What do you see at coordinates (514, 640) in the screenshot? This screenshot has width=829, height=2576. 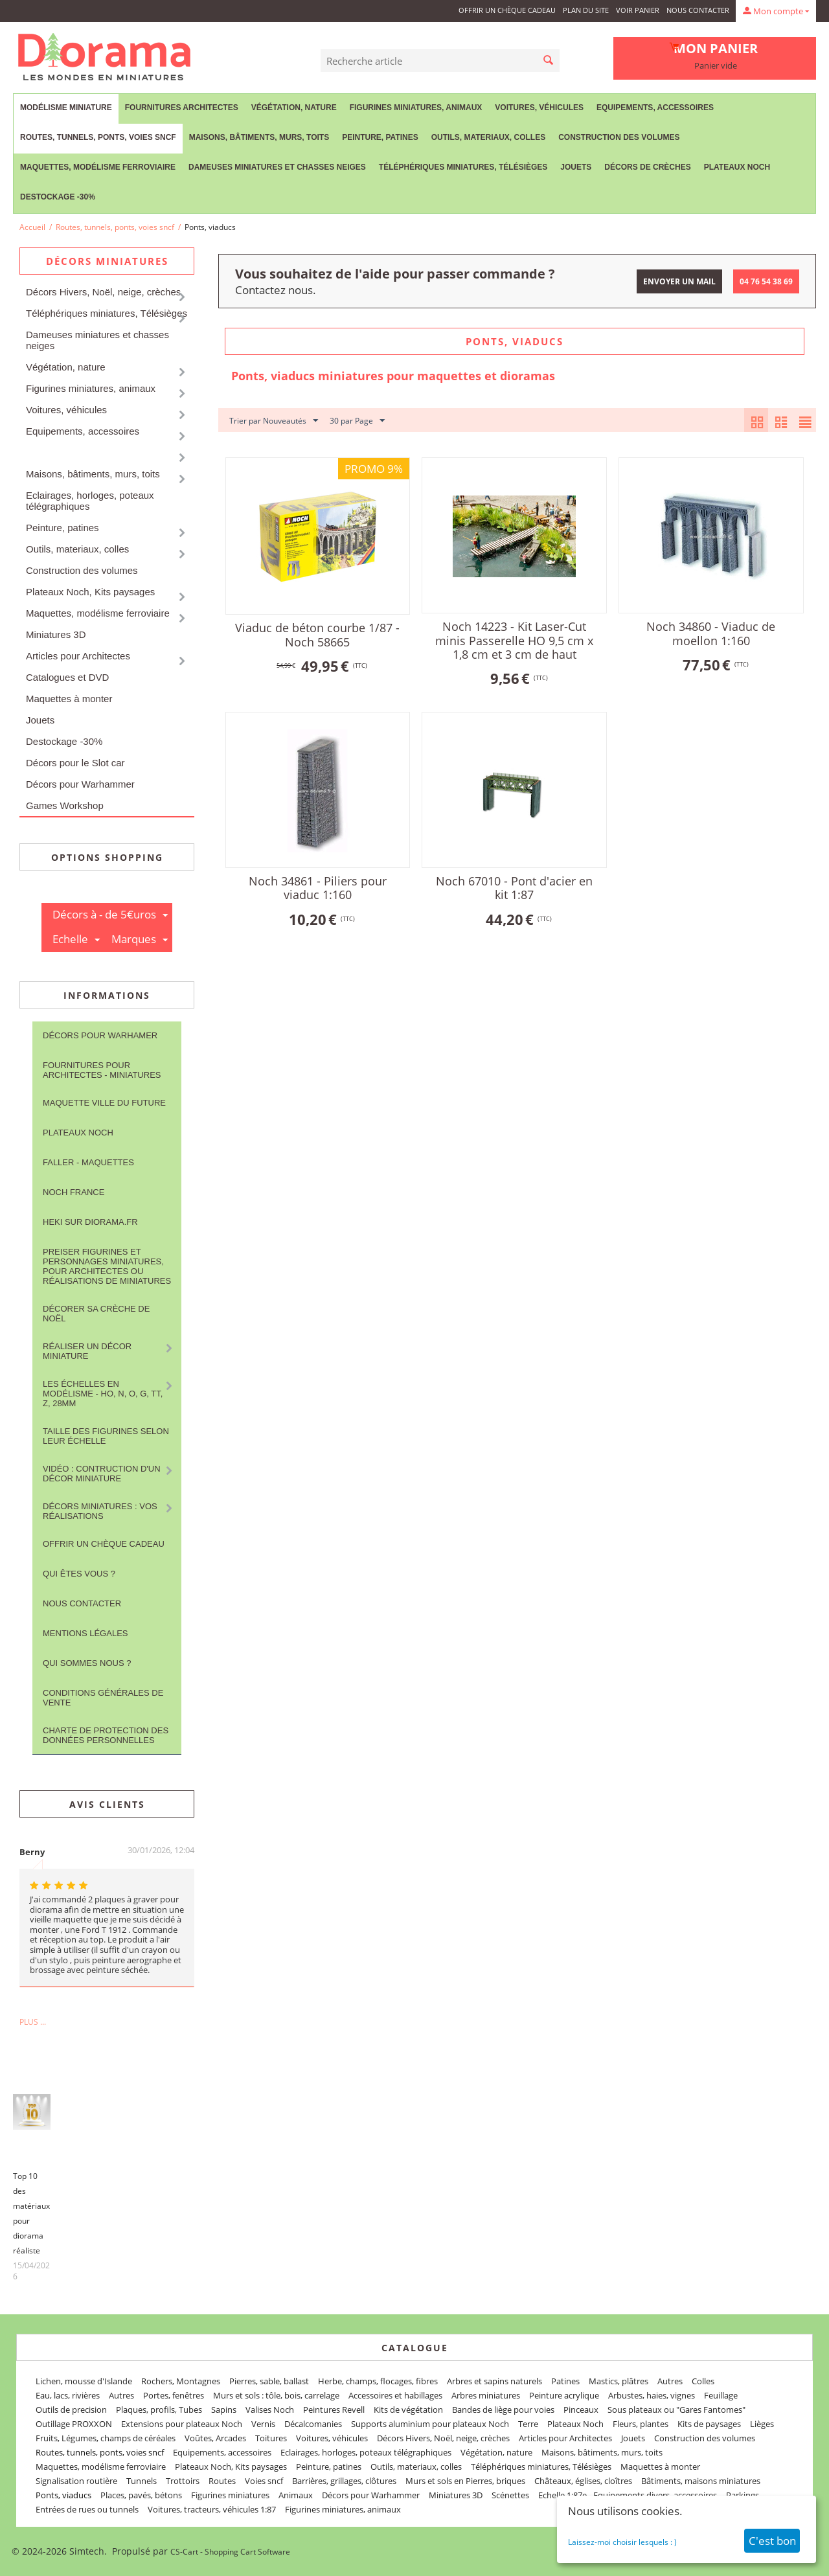 I see `Noch 14223 - Kit Laser-Cut minis Passerelle HO 9,5 cm x 1,8 cm et 3 cm de haut` at bounding box center [514, 640].